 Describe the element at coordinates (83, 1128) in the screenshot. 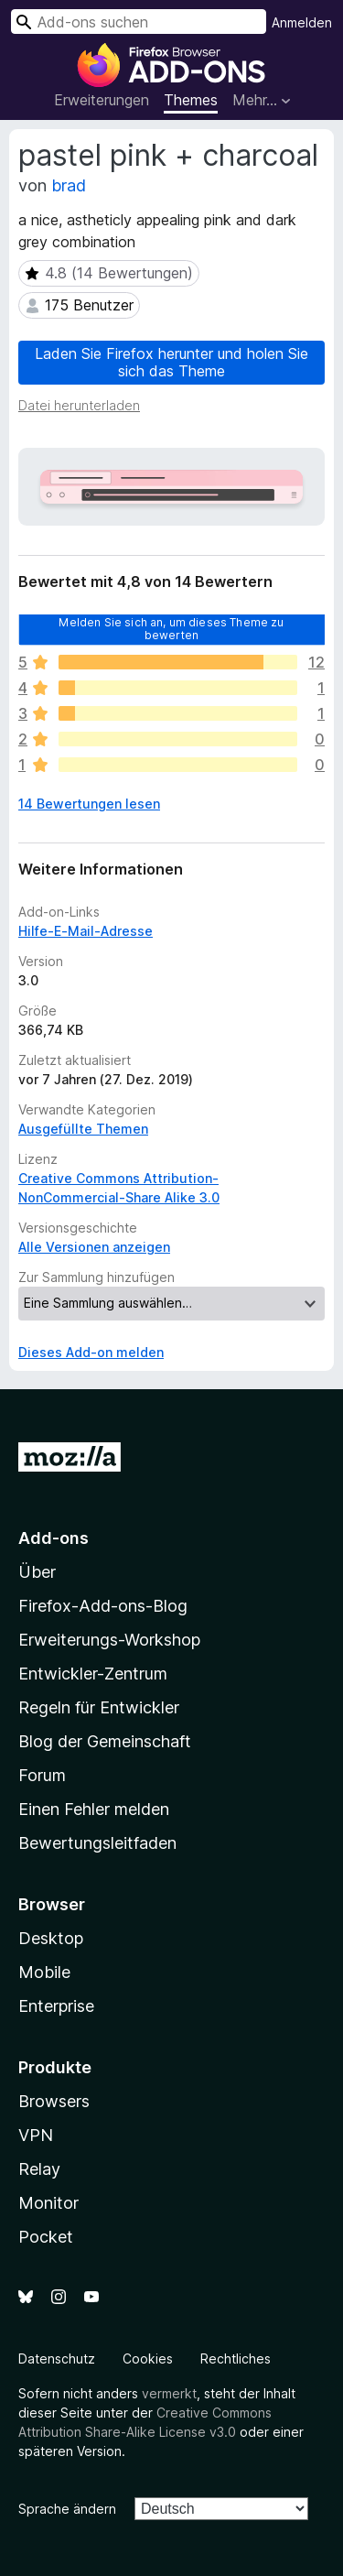

I see `Ausgefüllte Themen` at that location.